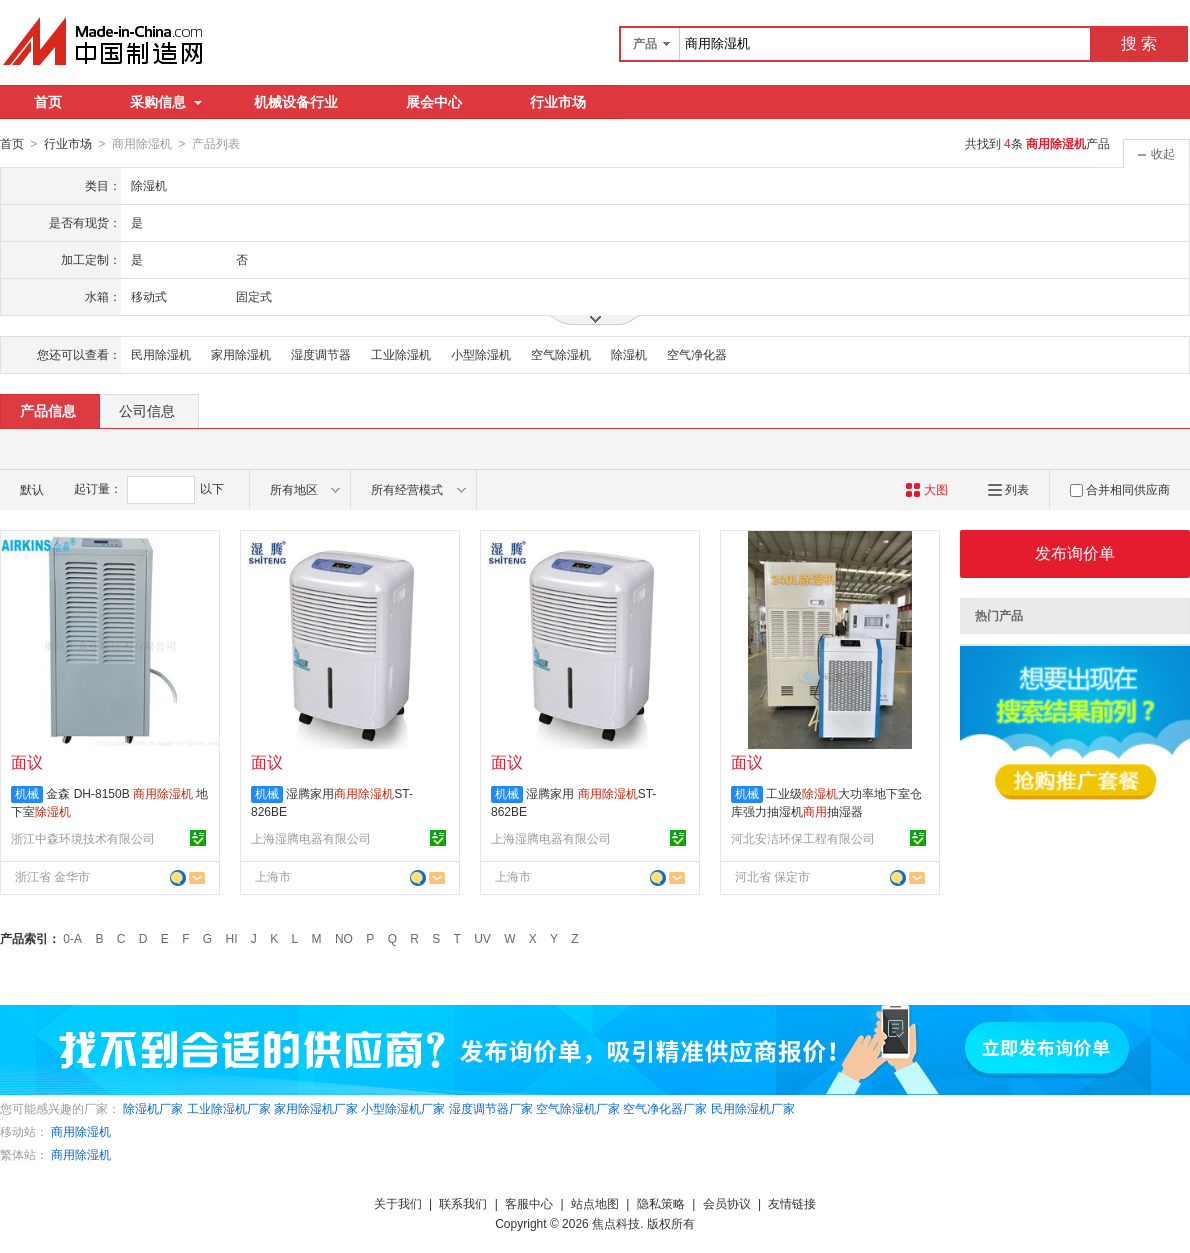 The width and height of the screenshot is (1190, 1253). What do you see at coordinates (344, 938) in the screenshot?
I see `NO` at bounding box center [344, 938].